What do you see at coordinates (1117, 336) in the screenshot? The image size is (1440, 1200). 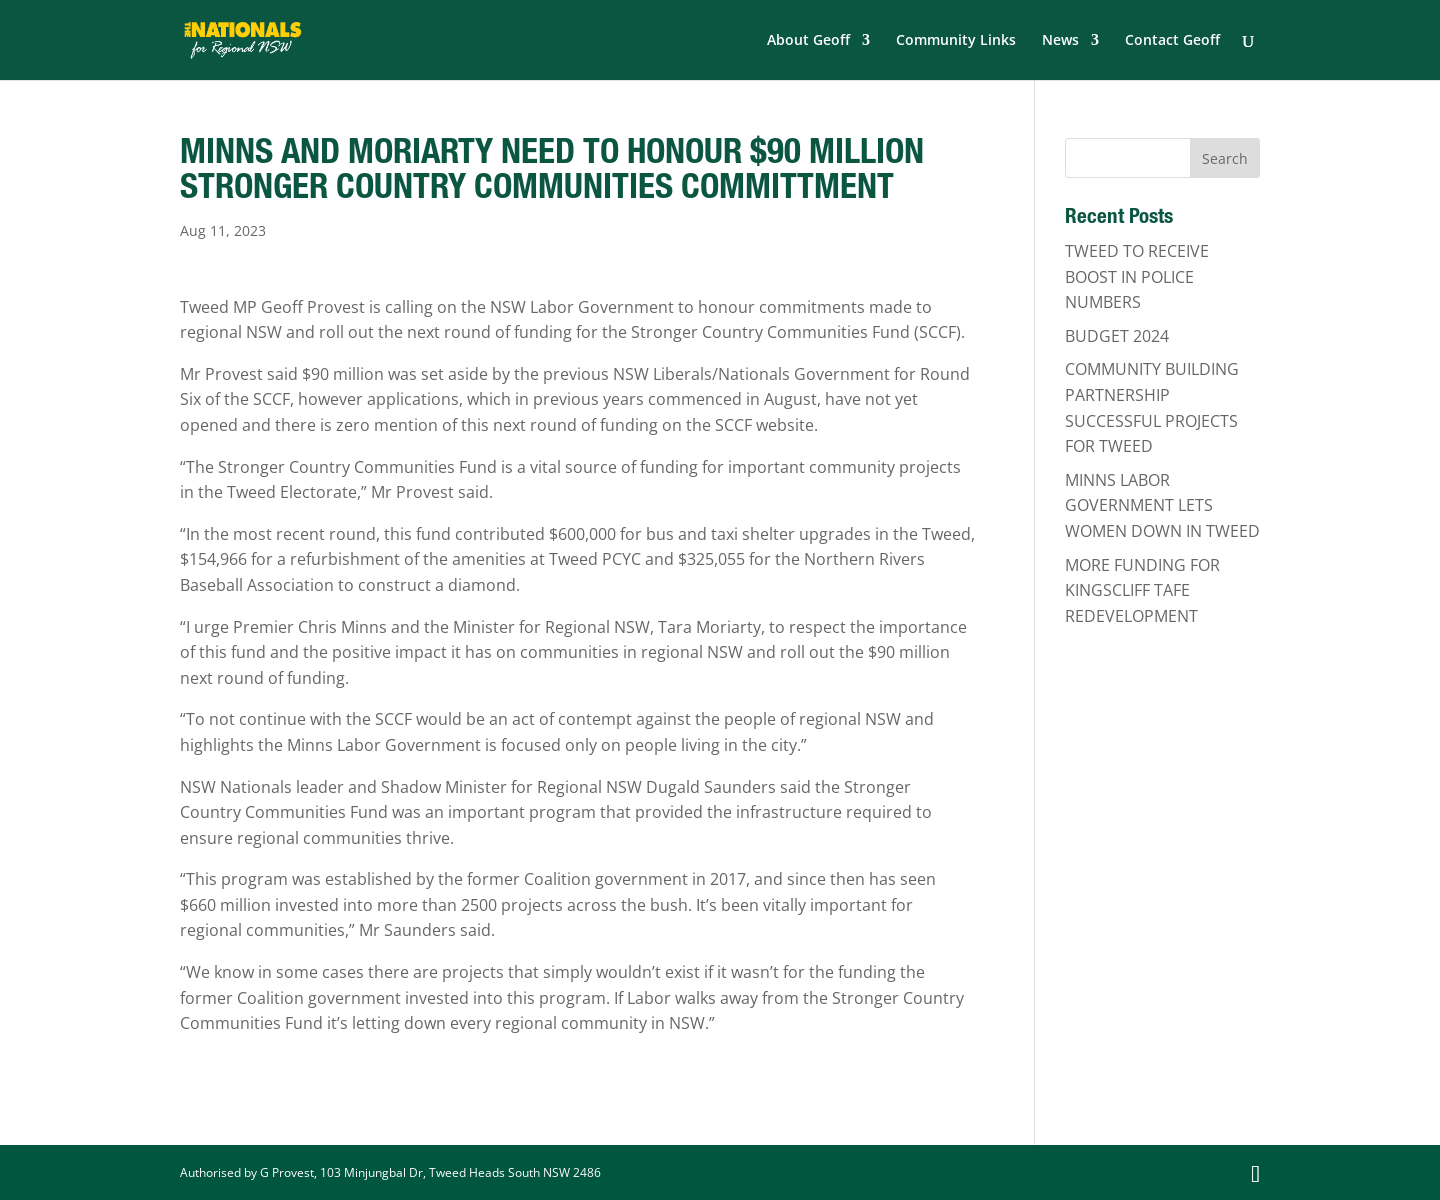 I see `BUDGET 2024` at bounding box center [1117, 336].